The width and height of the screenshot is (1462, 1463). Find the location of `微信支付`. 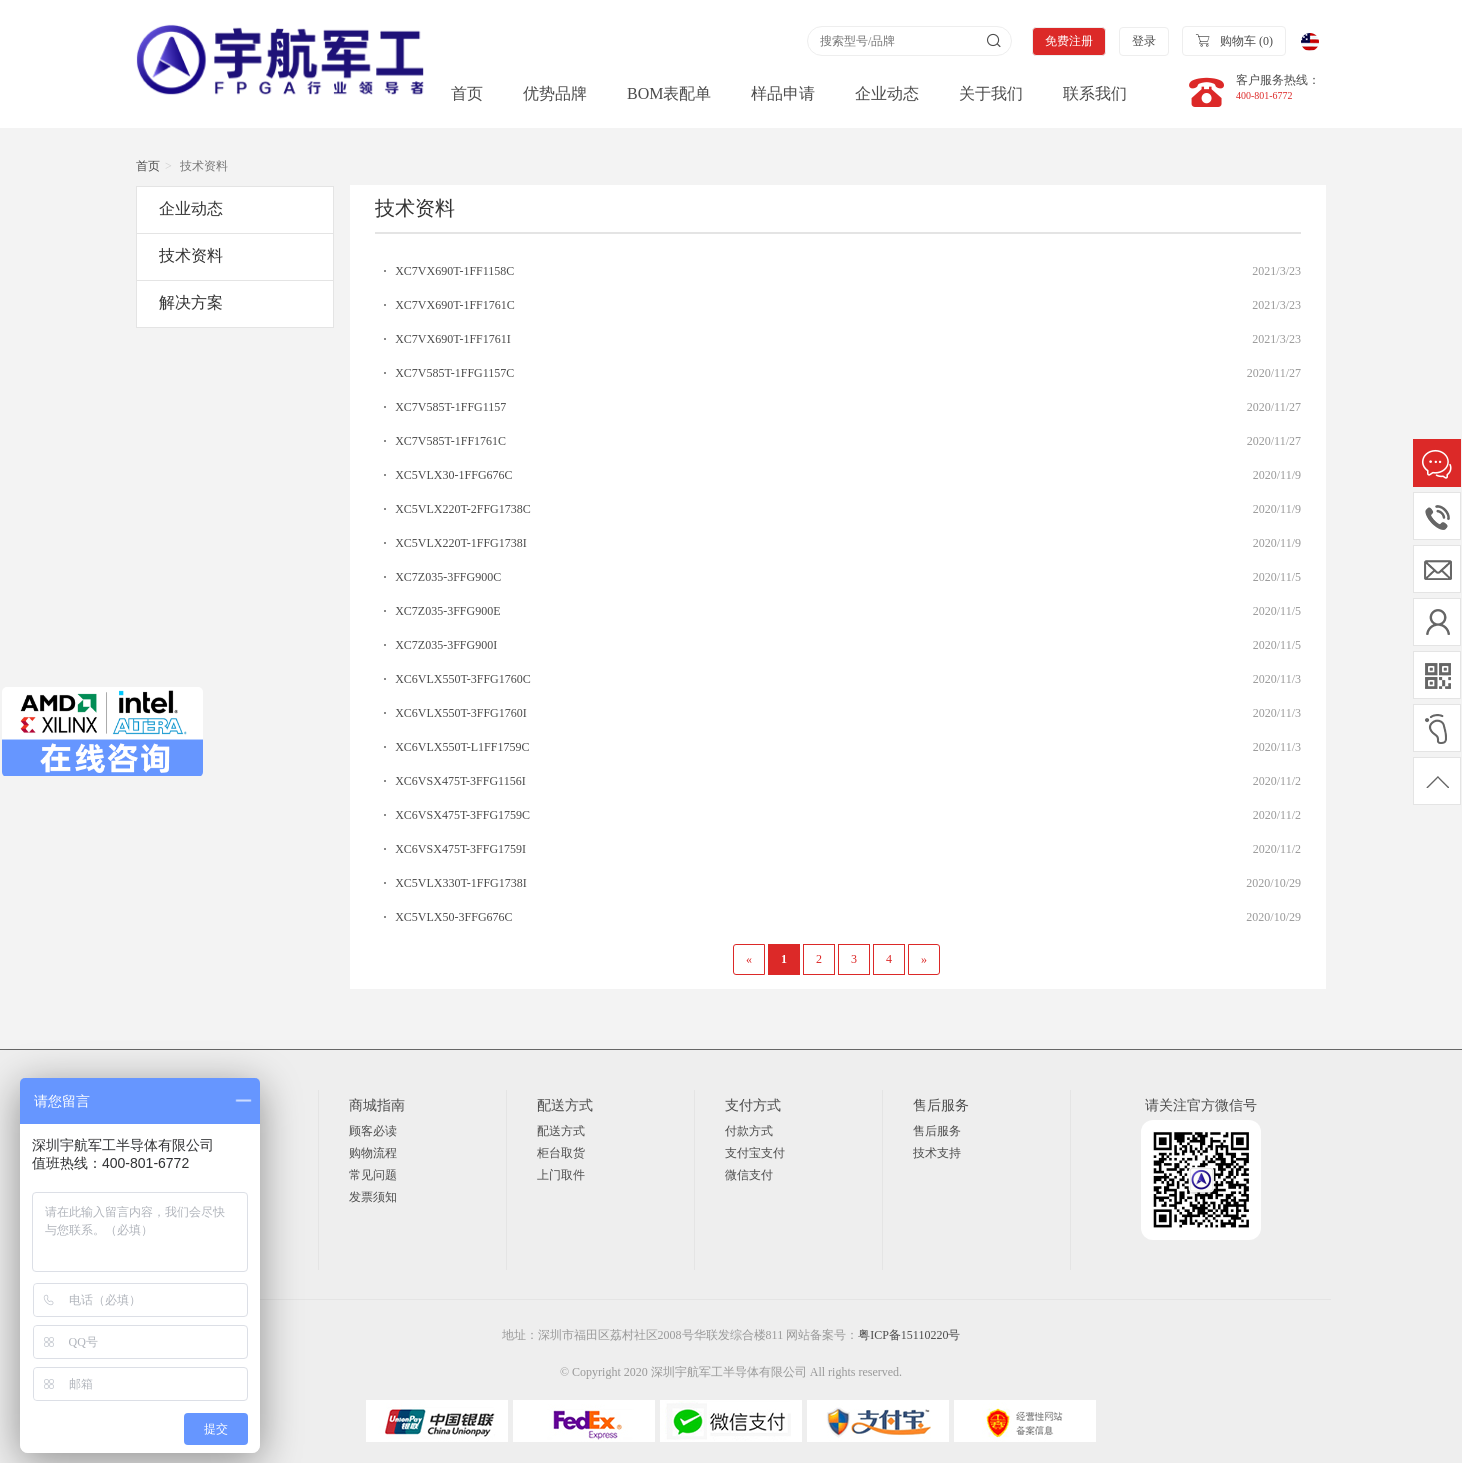

微信支付 is located at coordinates (749, 1175).